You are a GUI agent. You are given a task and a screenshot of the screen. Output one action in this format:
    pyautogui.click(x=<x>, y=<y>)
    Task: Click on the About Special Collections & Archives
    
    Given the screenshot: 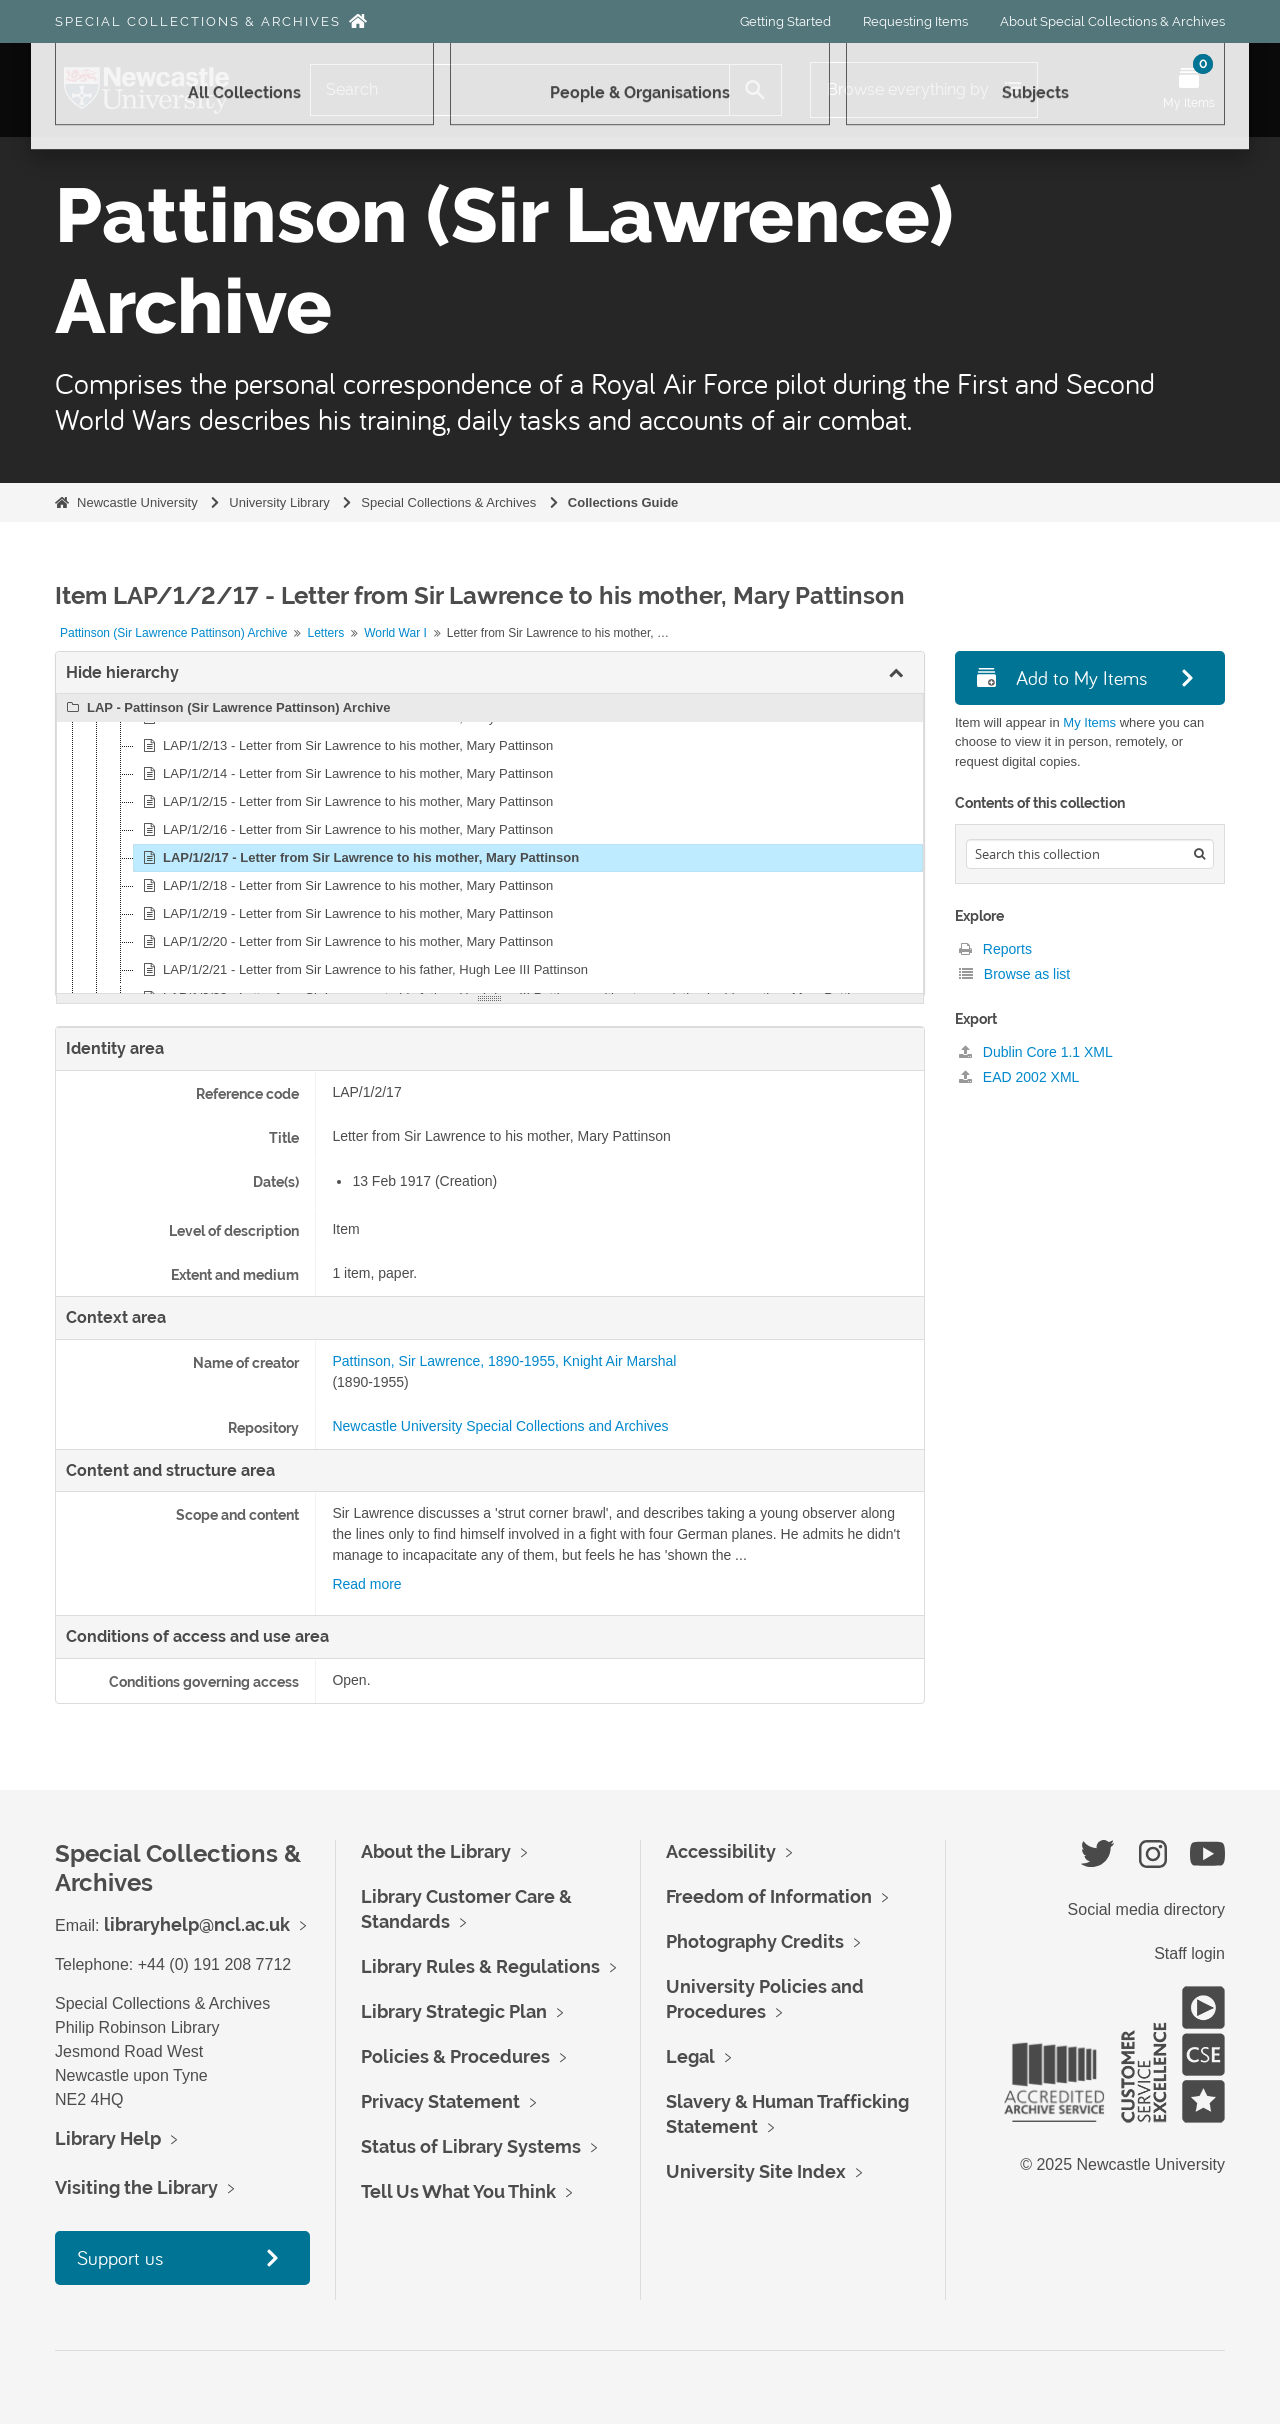 What is the action you would take?
    pyautogui.click(x=1112, y=21)
    